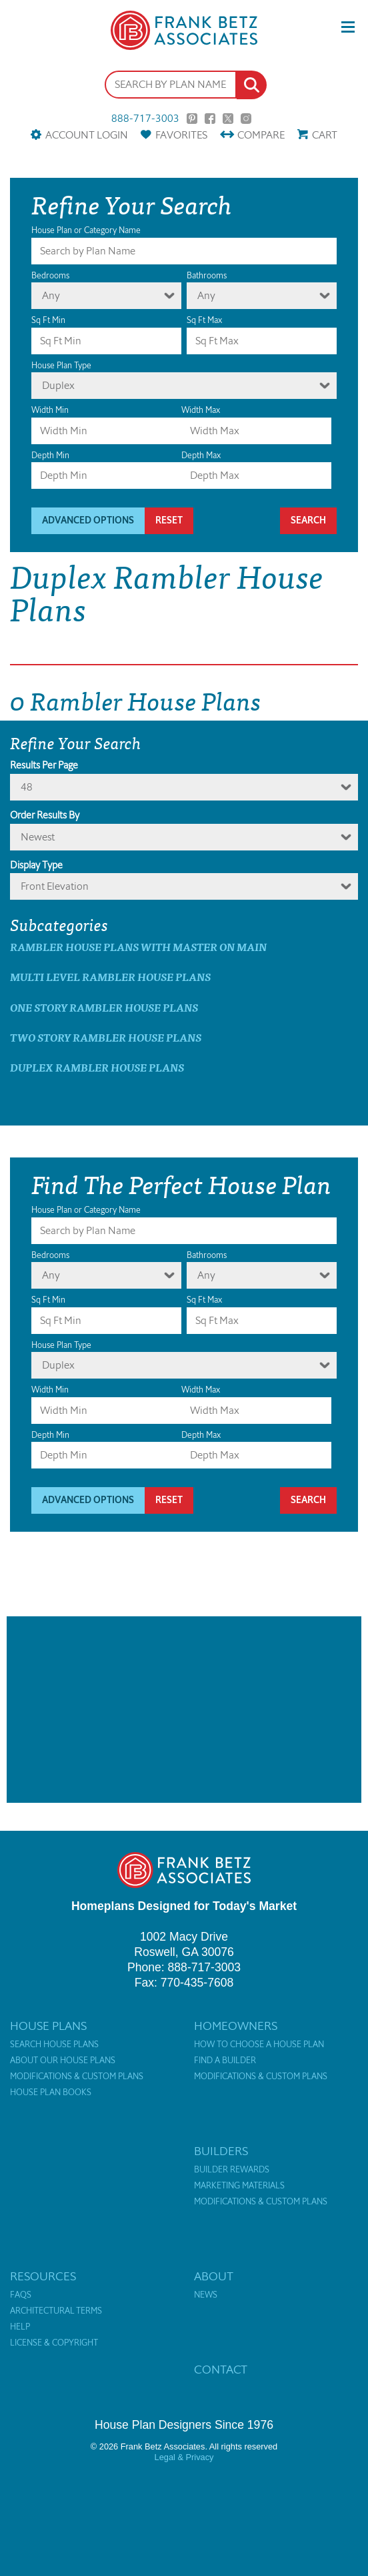  What do you see at coordinates (228, 118) in the screenshot?
I see `Twitter` at bounding box center [228, 118].